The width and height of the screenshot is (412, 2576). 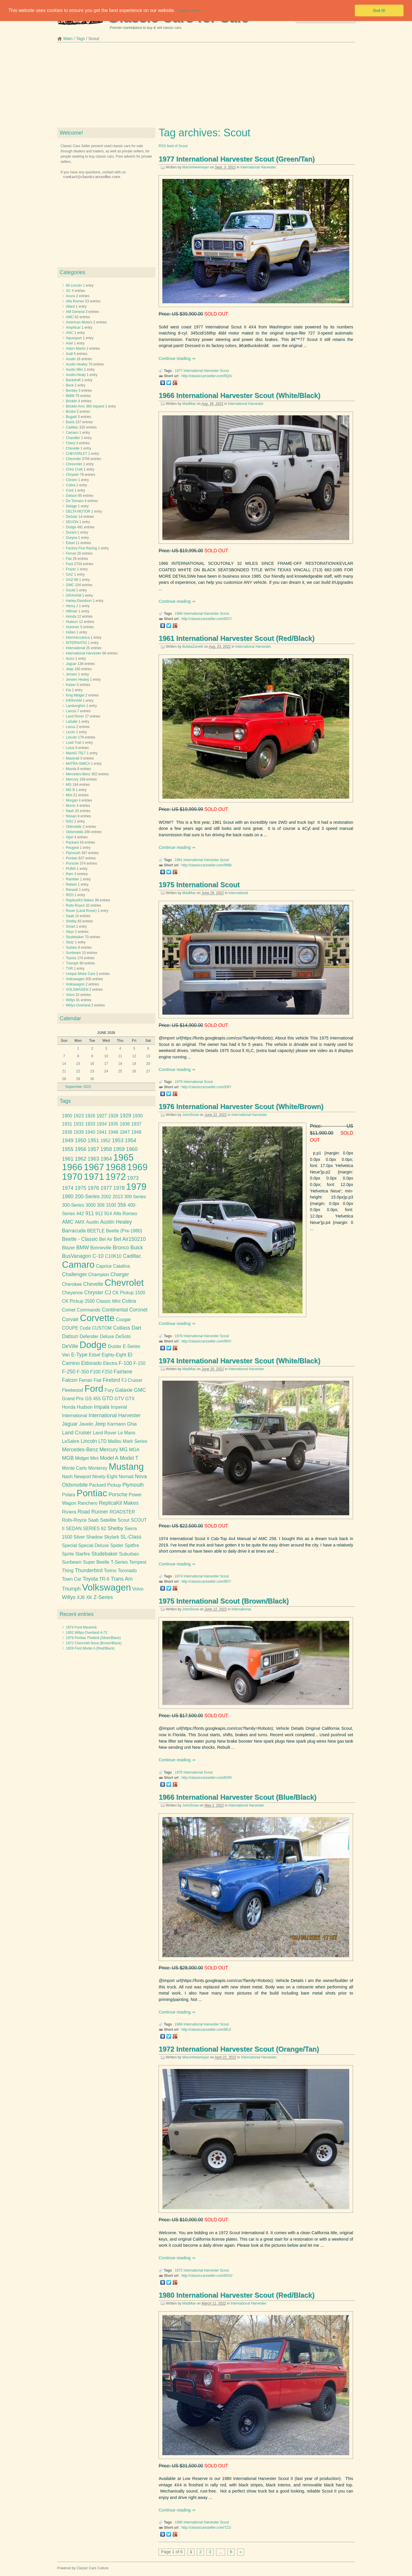 What do you see at coordinates (72, 963) in the screenshot?
I see `Triumph` at bounding box center [72, 963].